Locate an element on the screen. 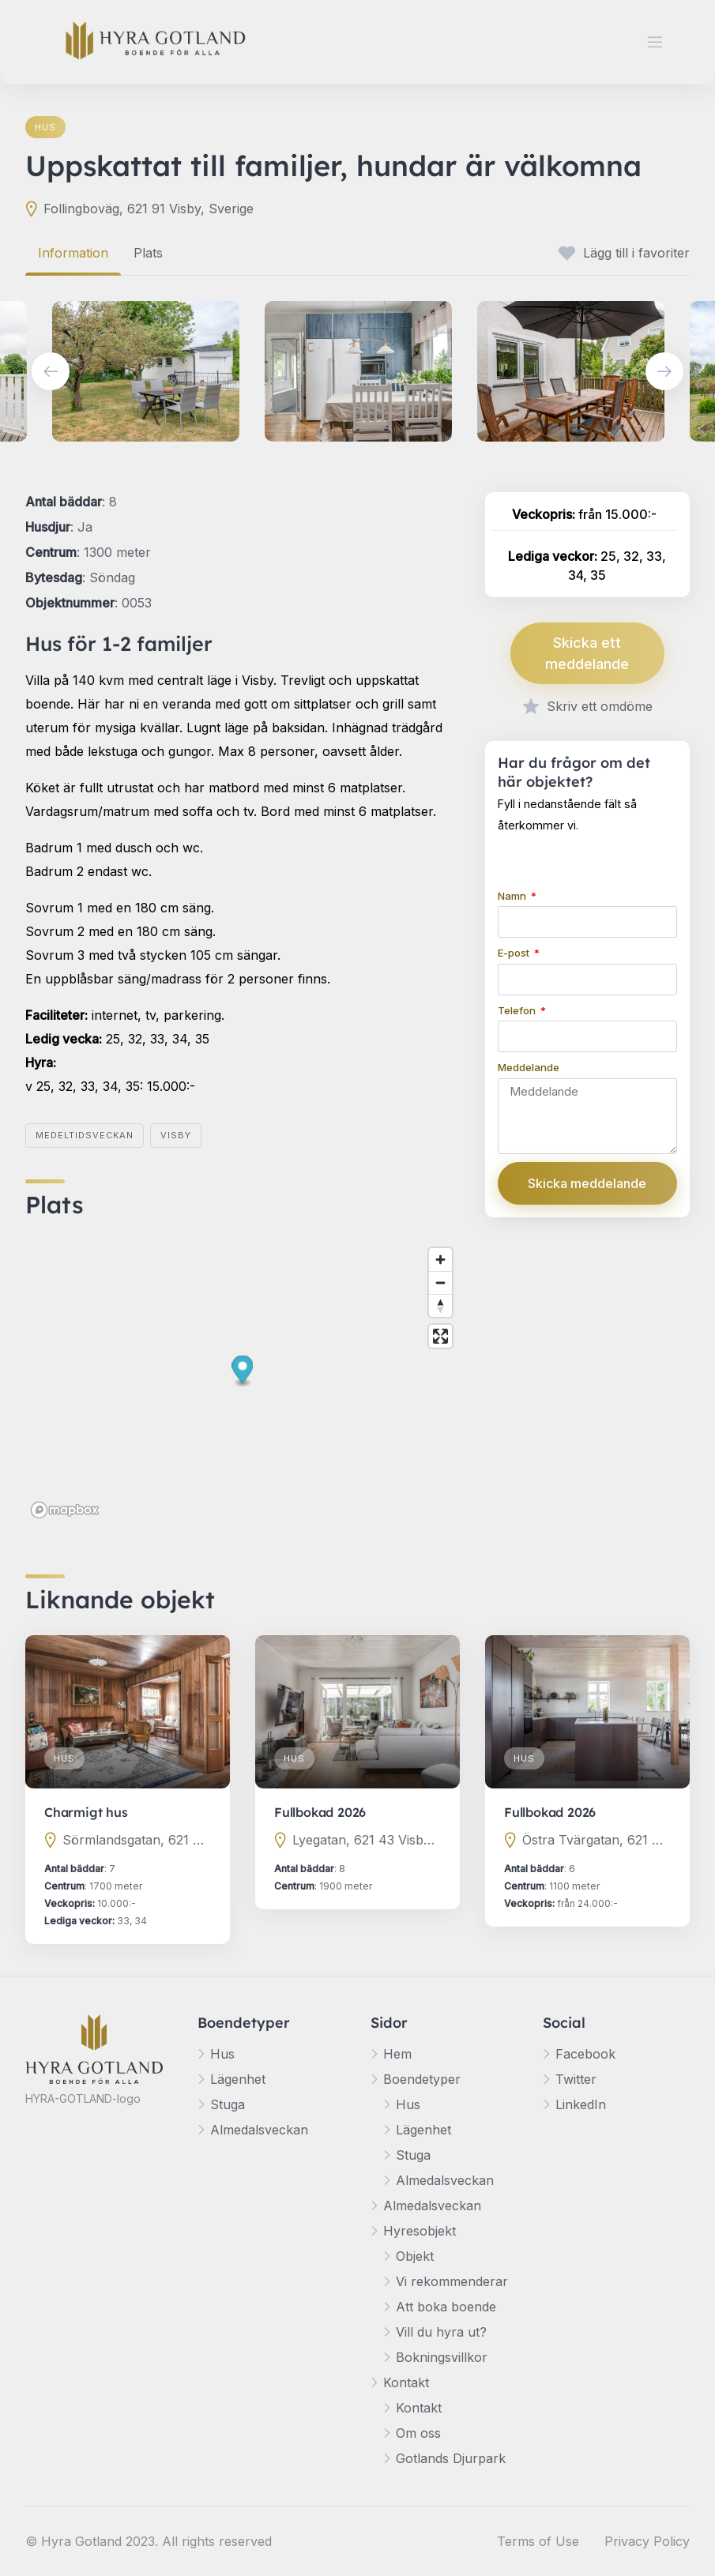  Stuga is located at coordinates (227, 2104).